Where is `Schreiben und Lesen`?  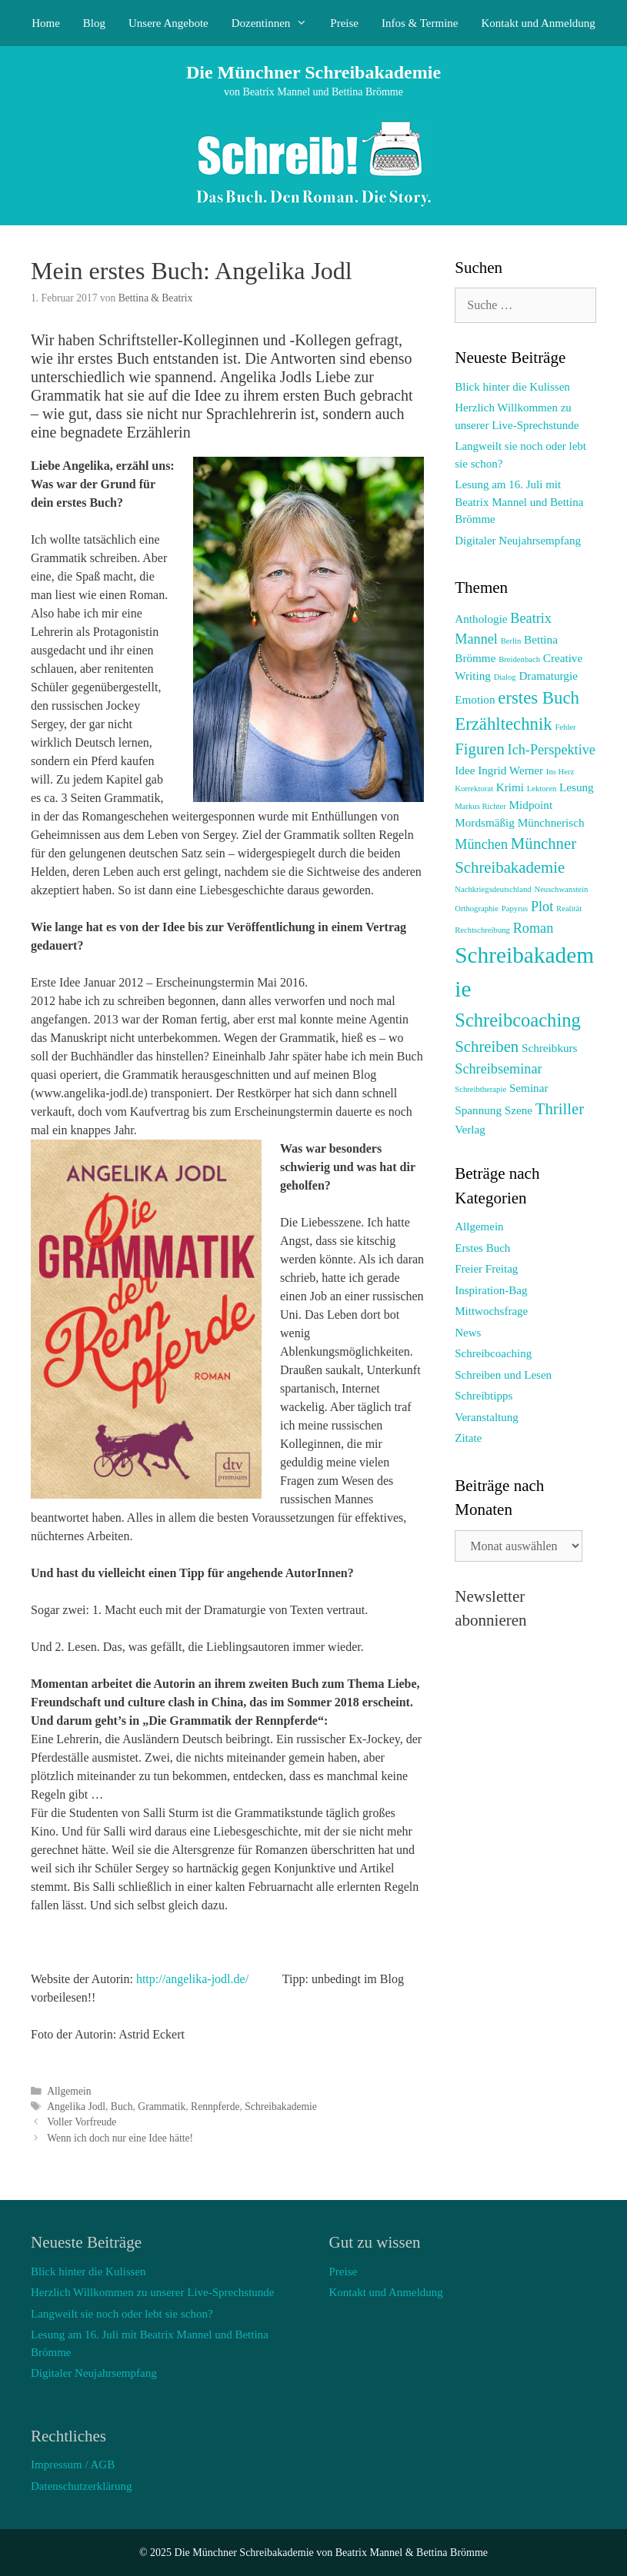 Schreiben und Lesen is located at coordinates (503, 1375).